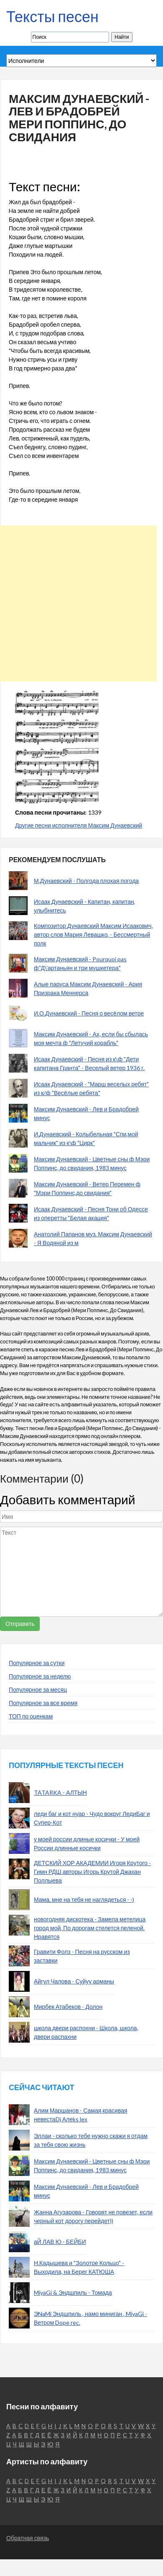  Describe the element at coordinates (43, 1702) in the screenshot. I see `Популярное за все время` at that location.